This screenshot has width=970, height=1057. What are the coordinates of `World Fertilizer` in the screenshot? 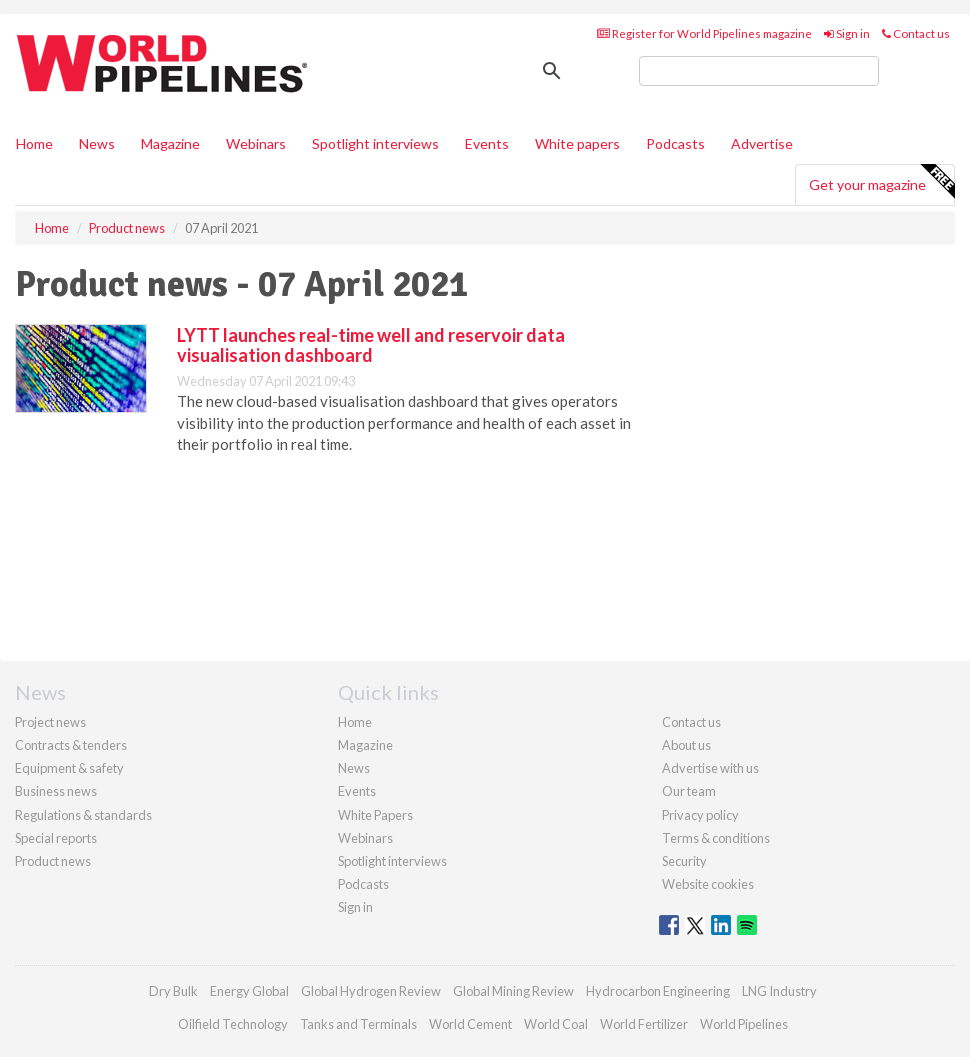 It's located at (644, 1024).